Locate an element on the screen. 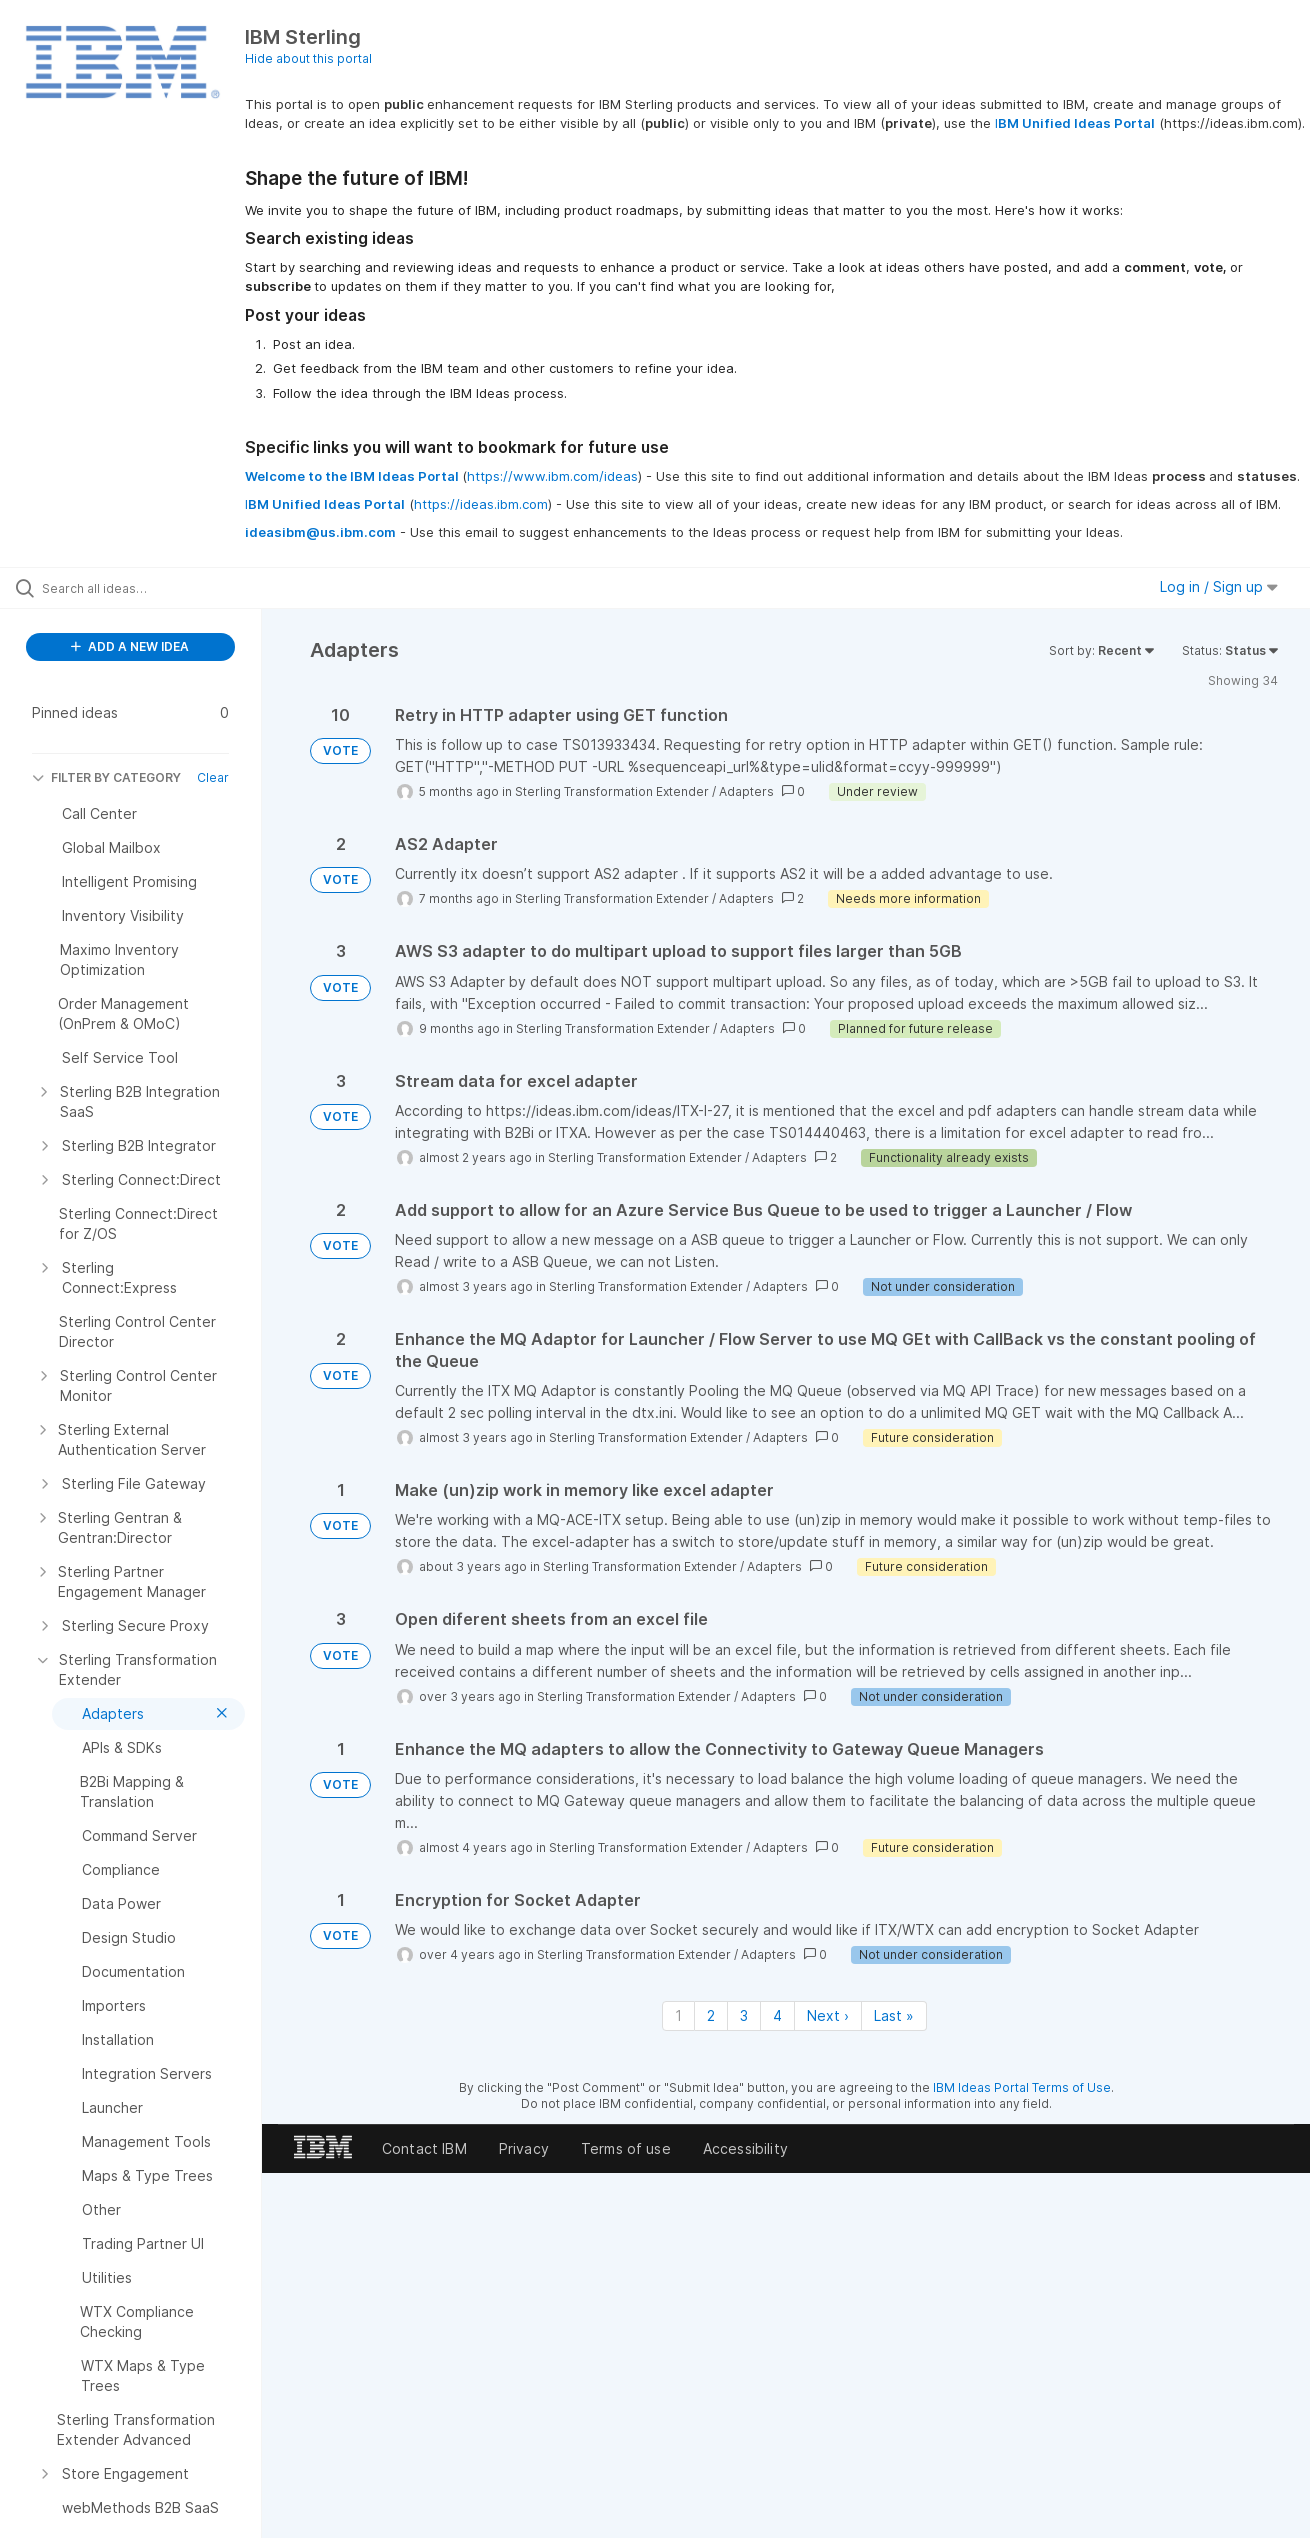 This screenshot has width=1310, height=2538. Last » [Last page] is located at coordinates (894, 2015).